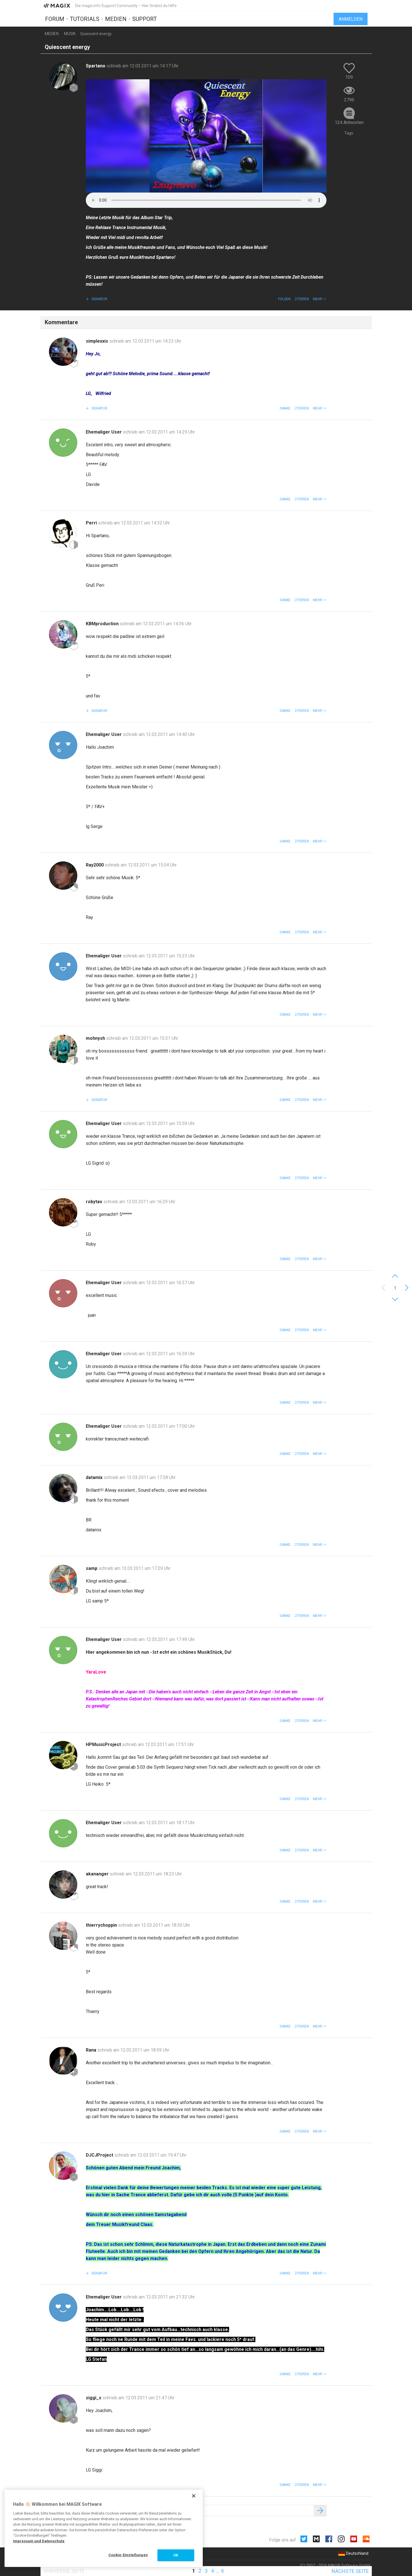 This screenshot has height=2576, width=412. I want to click on [button], so click(319, 299).